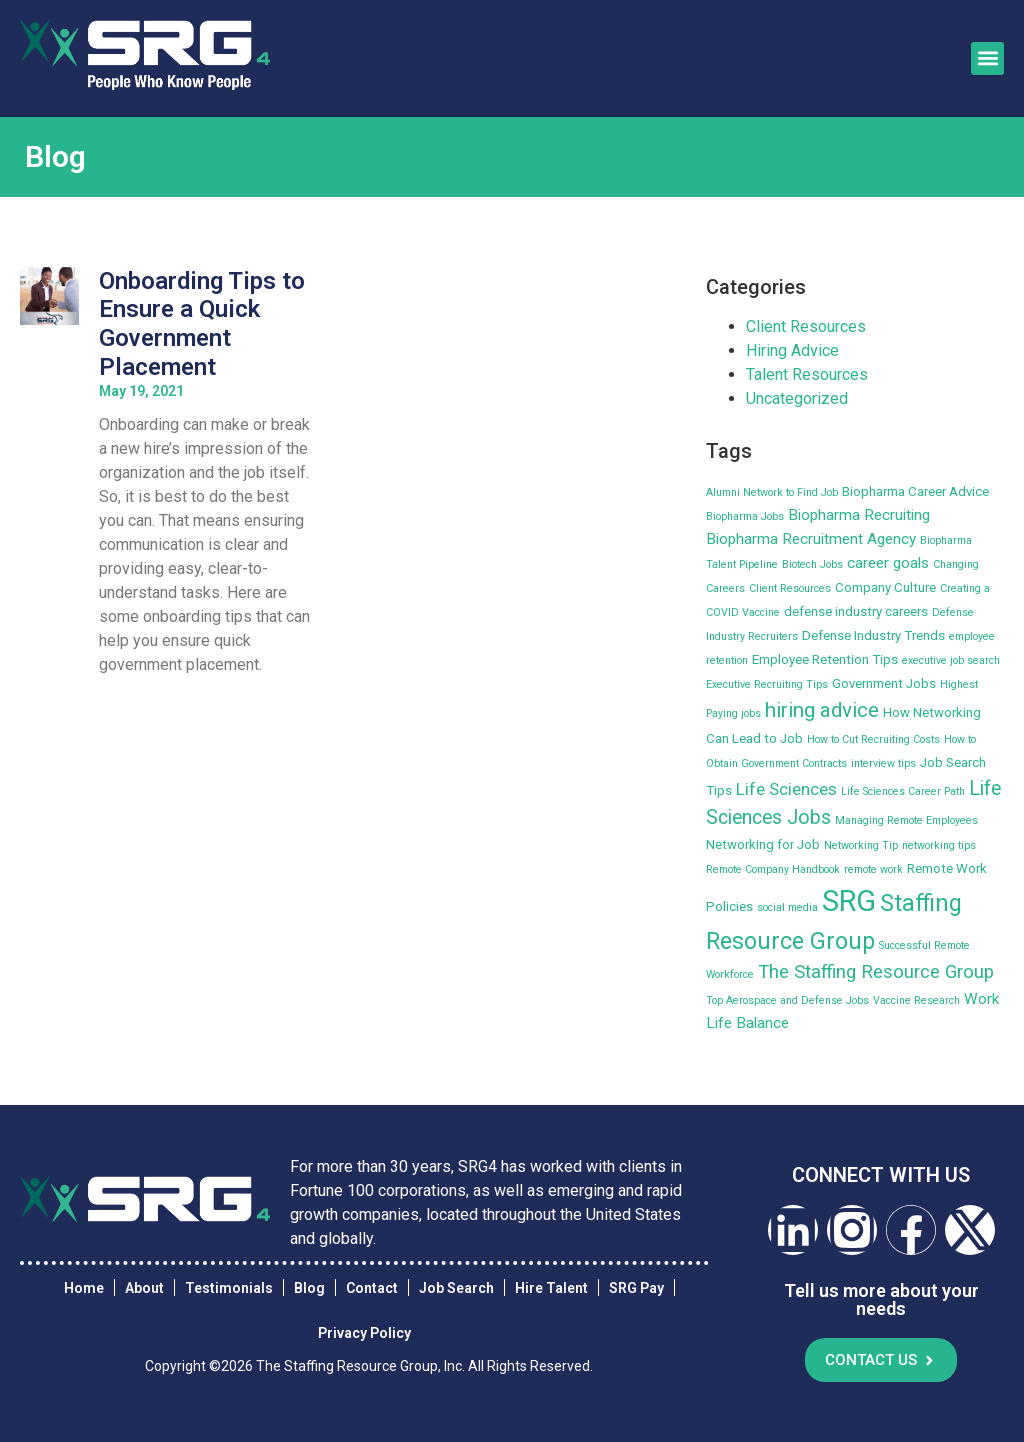 This screenshot has width=1024, height=1442. What do you see at coordinates (883, 763) in the screenshot?
I see `interview tips [interview tips (2 items)]` at bounding box center [883, 763].